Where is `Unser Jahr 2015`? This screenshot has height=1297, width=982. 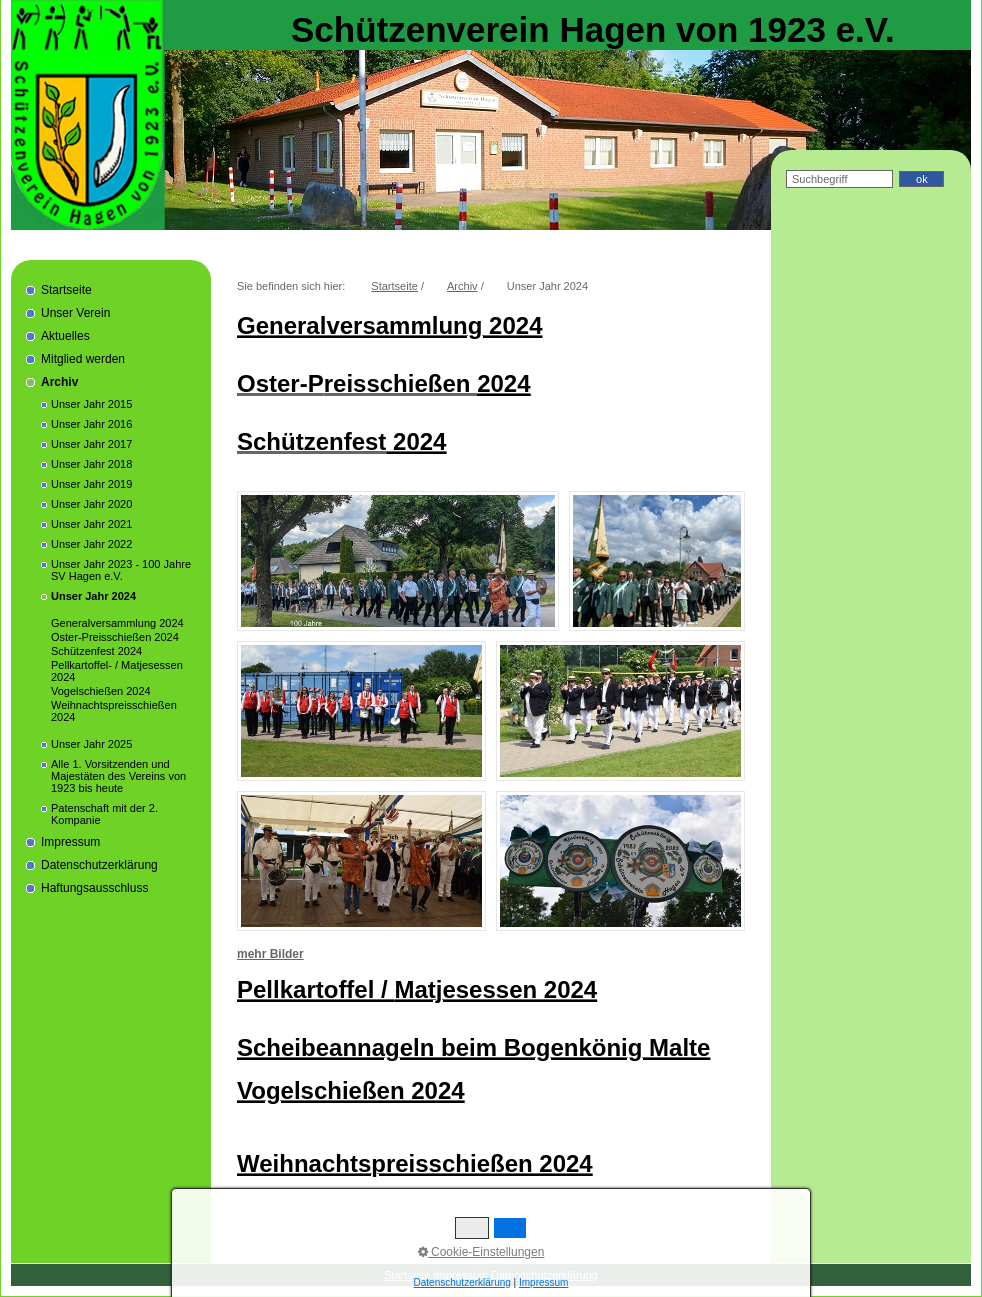 Unser Jahr 2015 is located at coordinates (91, 404).